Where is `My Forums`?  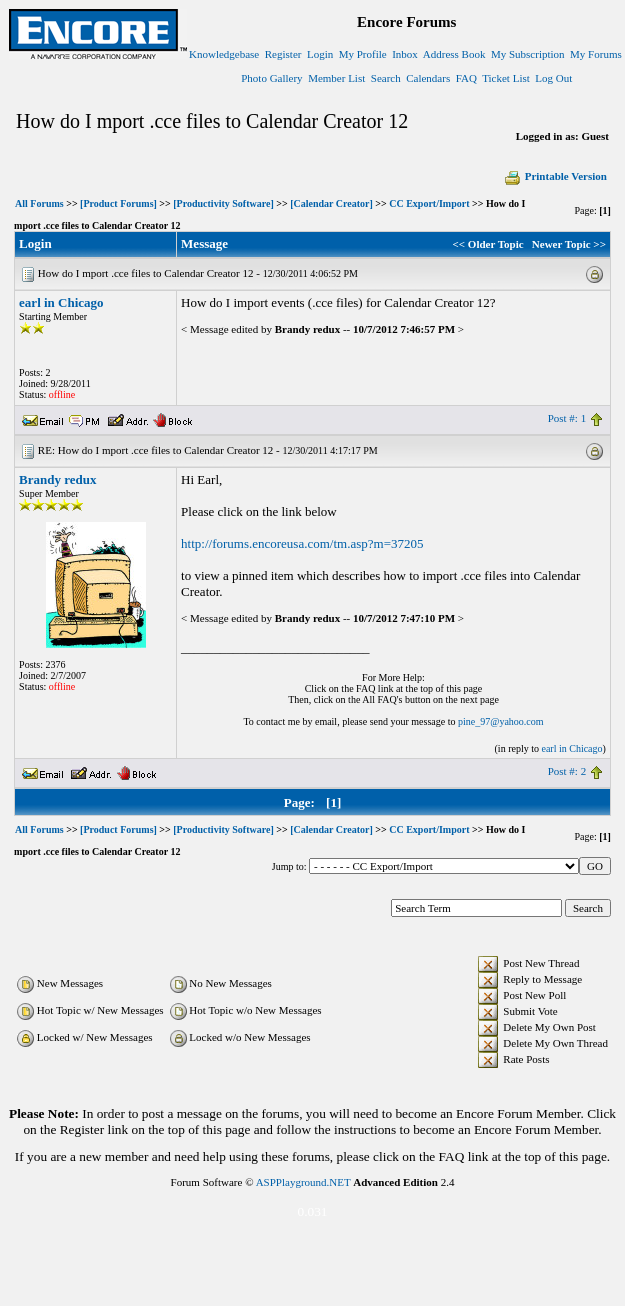
My Forums is located at coordinates (596, 54).